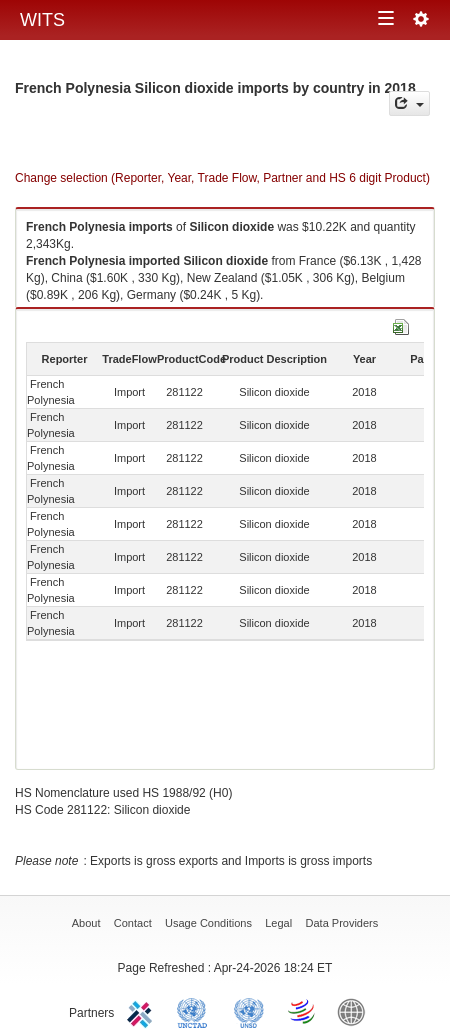 The width and height of the screenshot is (450, 1036). What do you see at coordinates (196, 1011) in the screenshot?
I see `UNCTAD` at bounding box center [196, 1011].